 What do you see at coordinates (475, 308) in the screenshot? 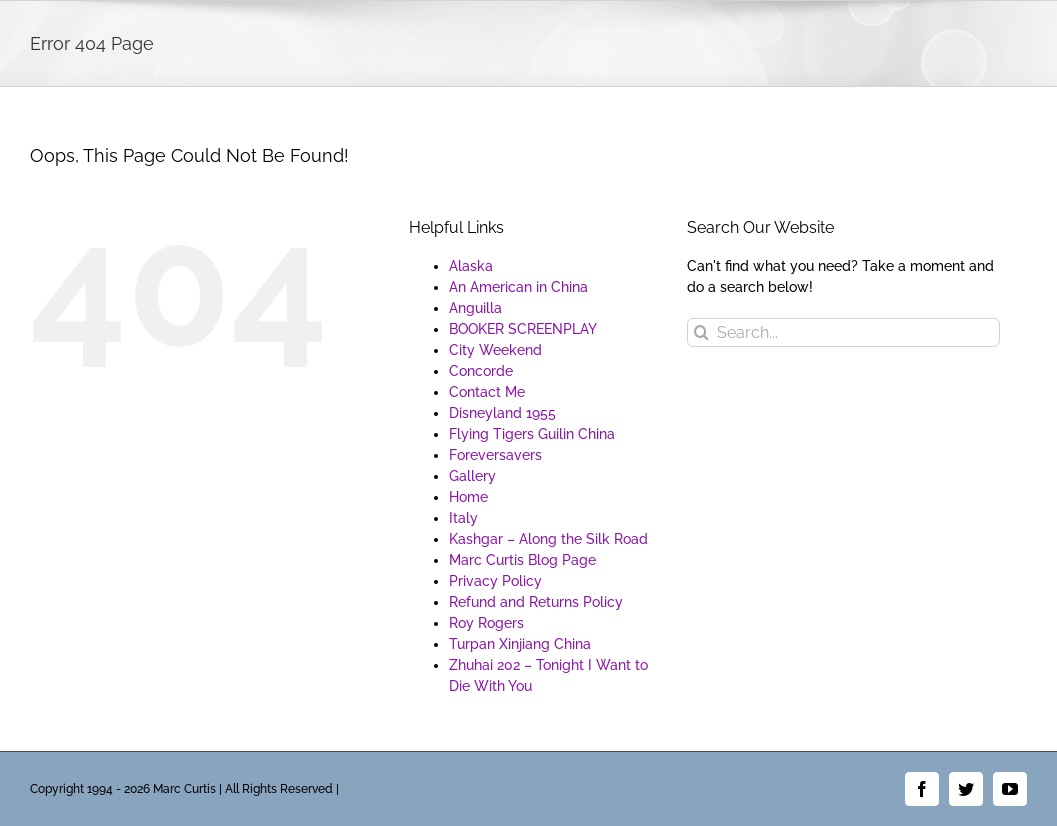
I see `Anguilla` at bounding box center [475, 308].